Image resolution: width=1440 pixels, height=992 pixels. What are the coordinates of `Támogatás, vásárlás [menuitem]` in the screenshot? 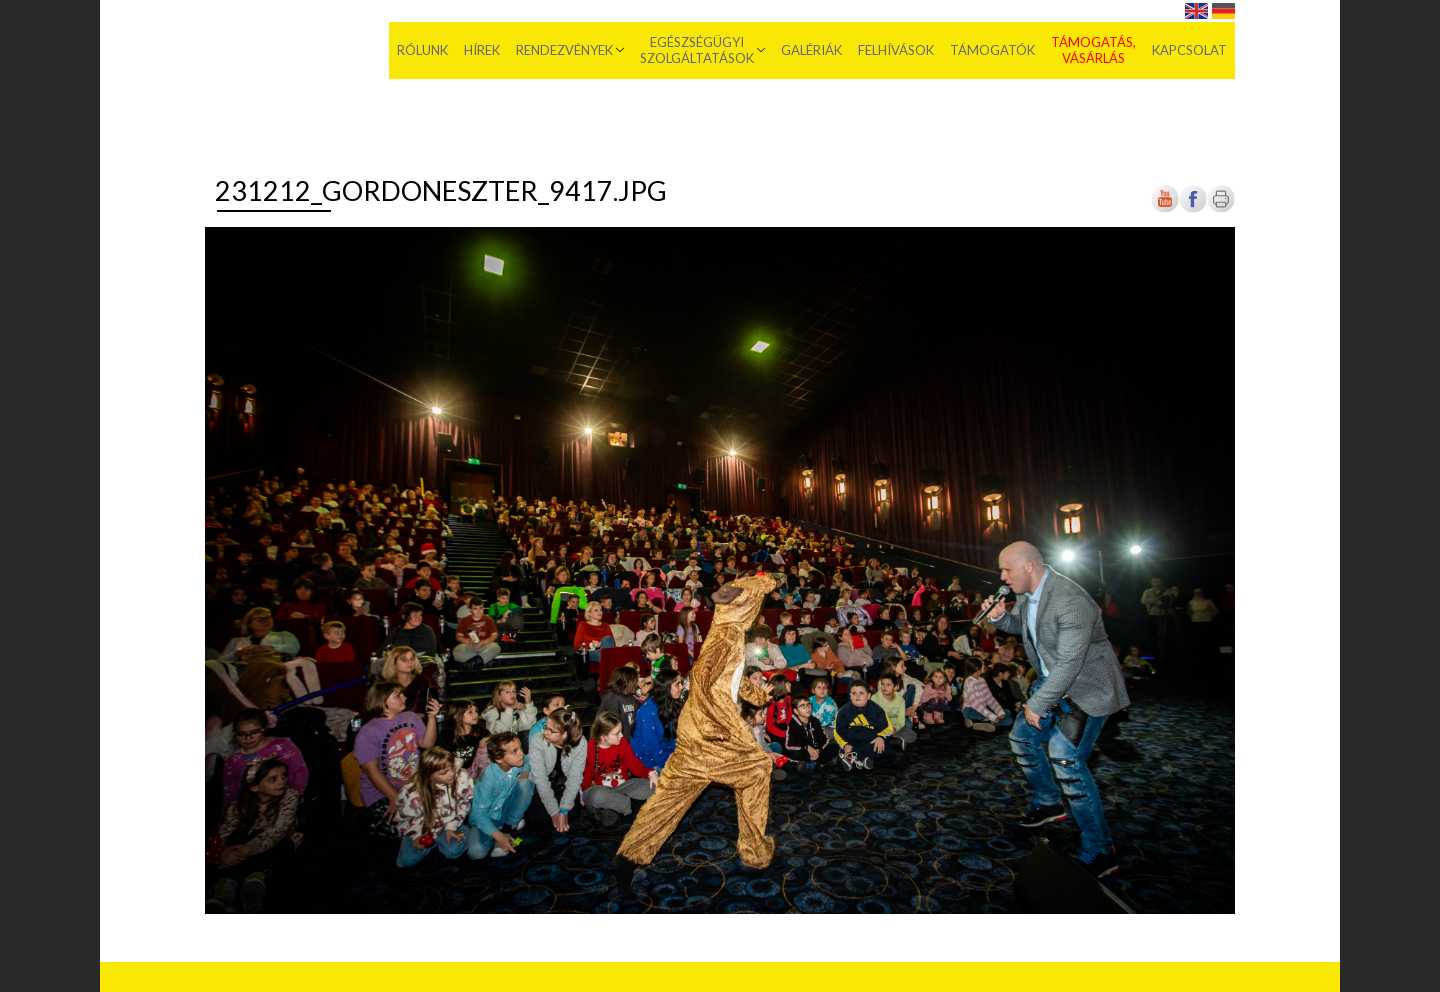 It's located at (1093, 50).